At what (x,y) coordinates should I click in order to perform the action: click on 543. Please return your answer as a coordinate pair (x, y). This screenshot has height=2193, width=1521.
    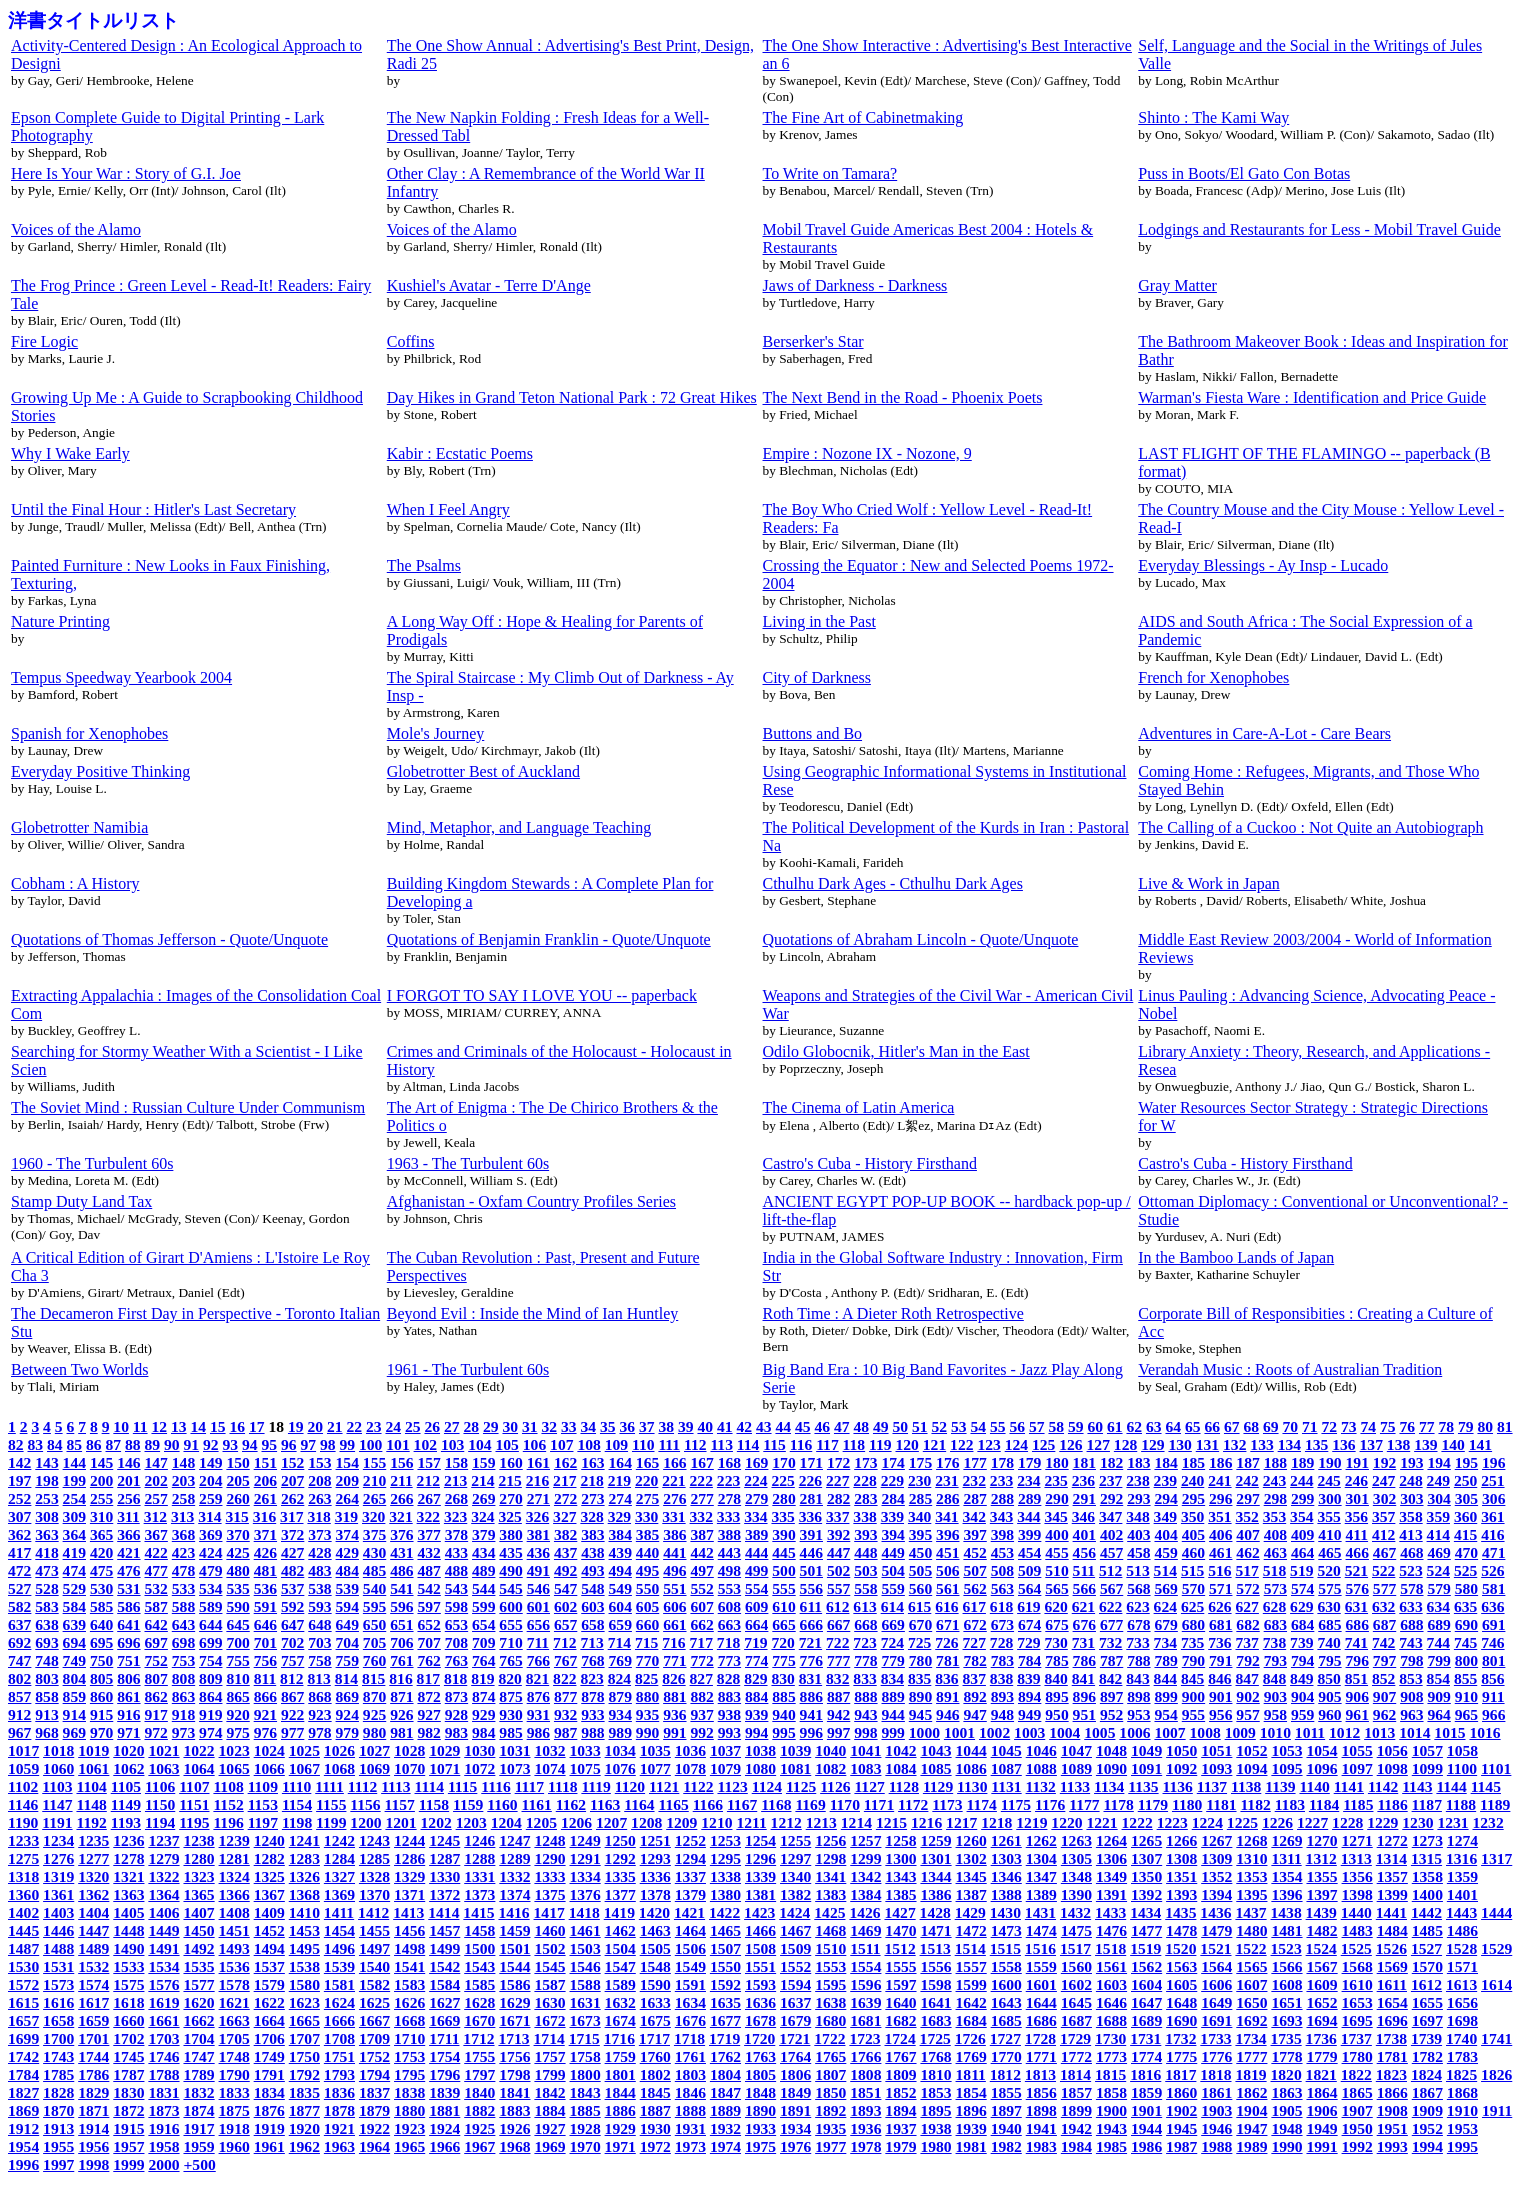
    Looking at the image, I should click on (456, 1588).